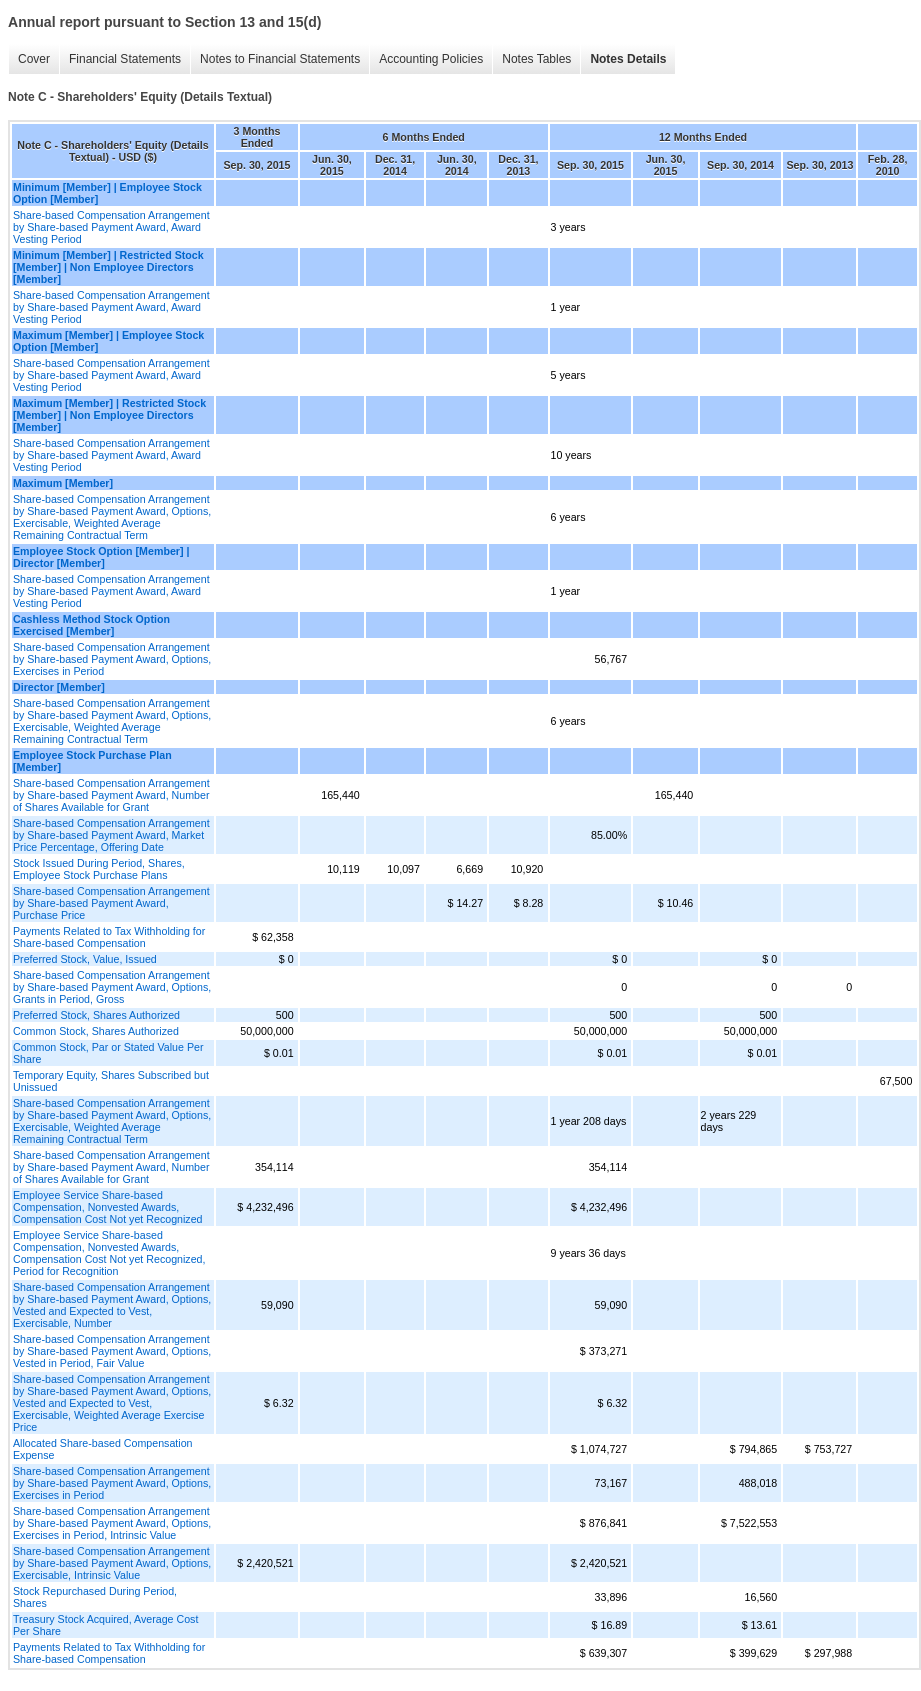  Describe the element at coordinates (112, 659) in the screenshot. I see `Share-based Compensation Arrangement by Share-based Payment Award, Options, Exercises in Period` at that location.